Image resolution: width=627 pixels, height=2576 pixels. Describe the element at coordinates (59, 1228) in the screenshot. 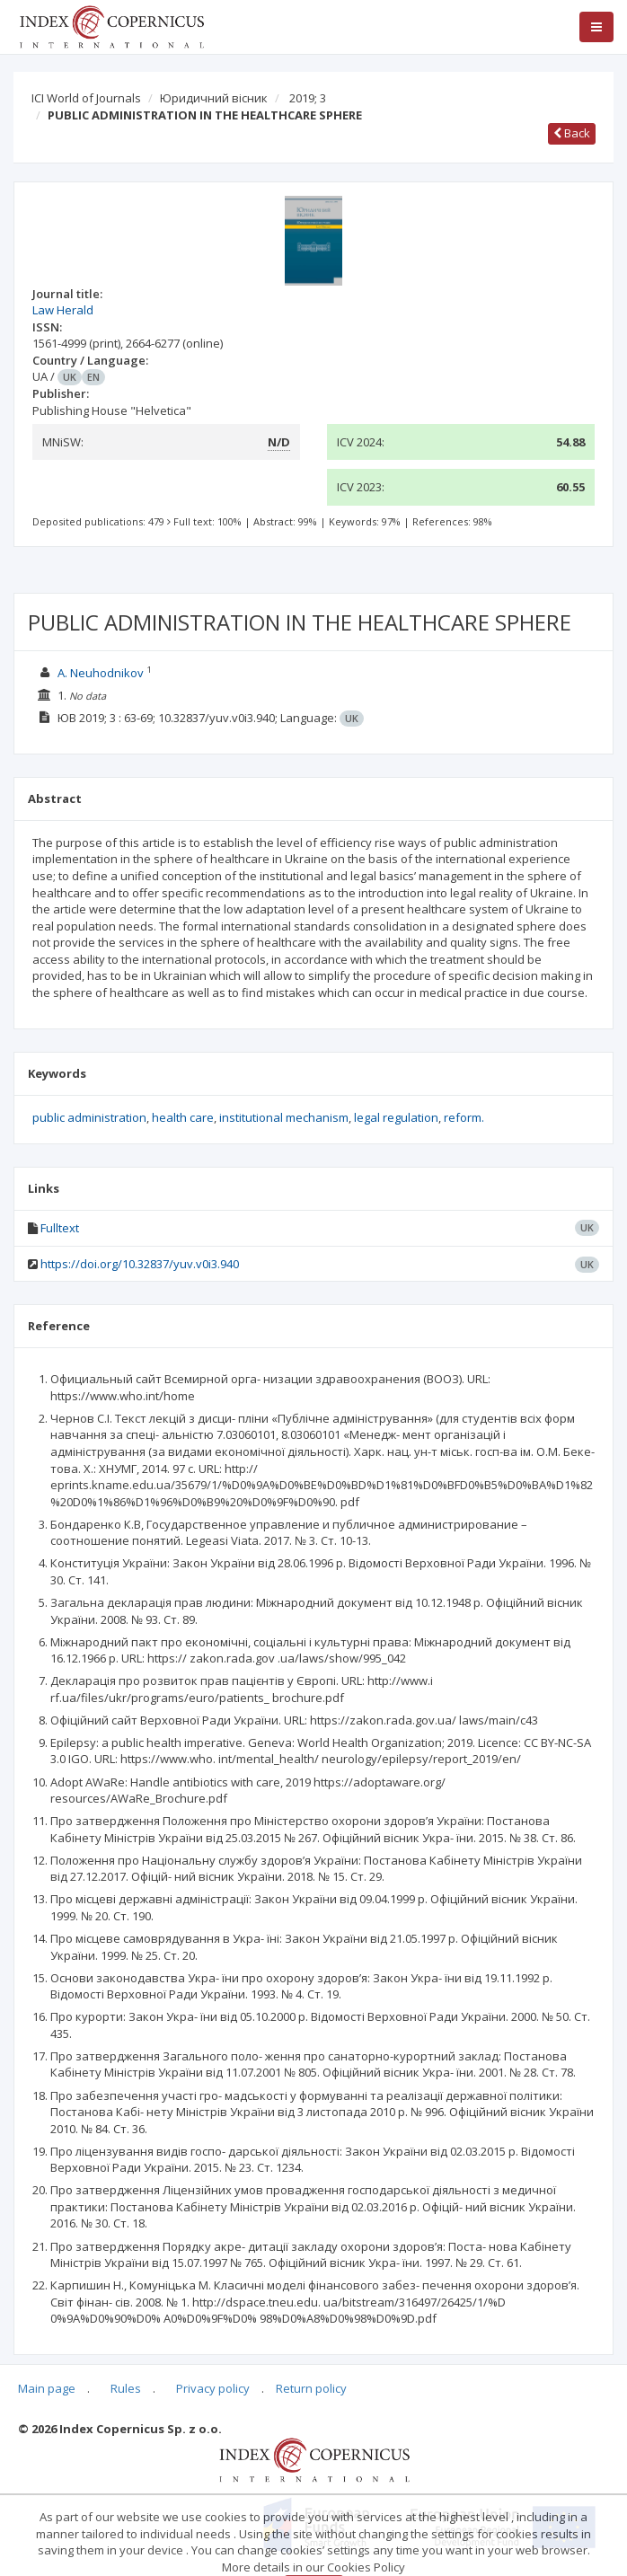

I see `Fulltext` at that location.